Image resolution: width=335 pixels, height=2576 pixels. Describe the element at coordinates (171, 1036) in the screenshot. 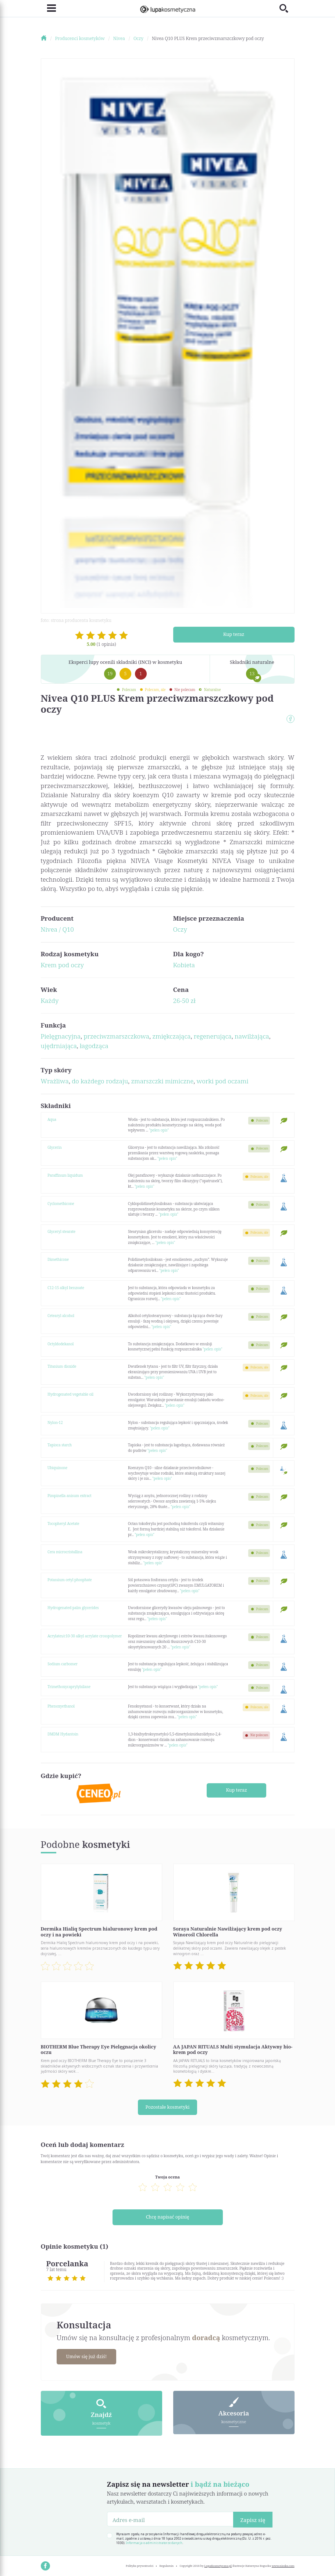

I see `zmiękczająca` at that location.